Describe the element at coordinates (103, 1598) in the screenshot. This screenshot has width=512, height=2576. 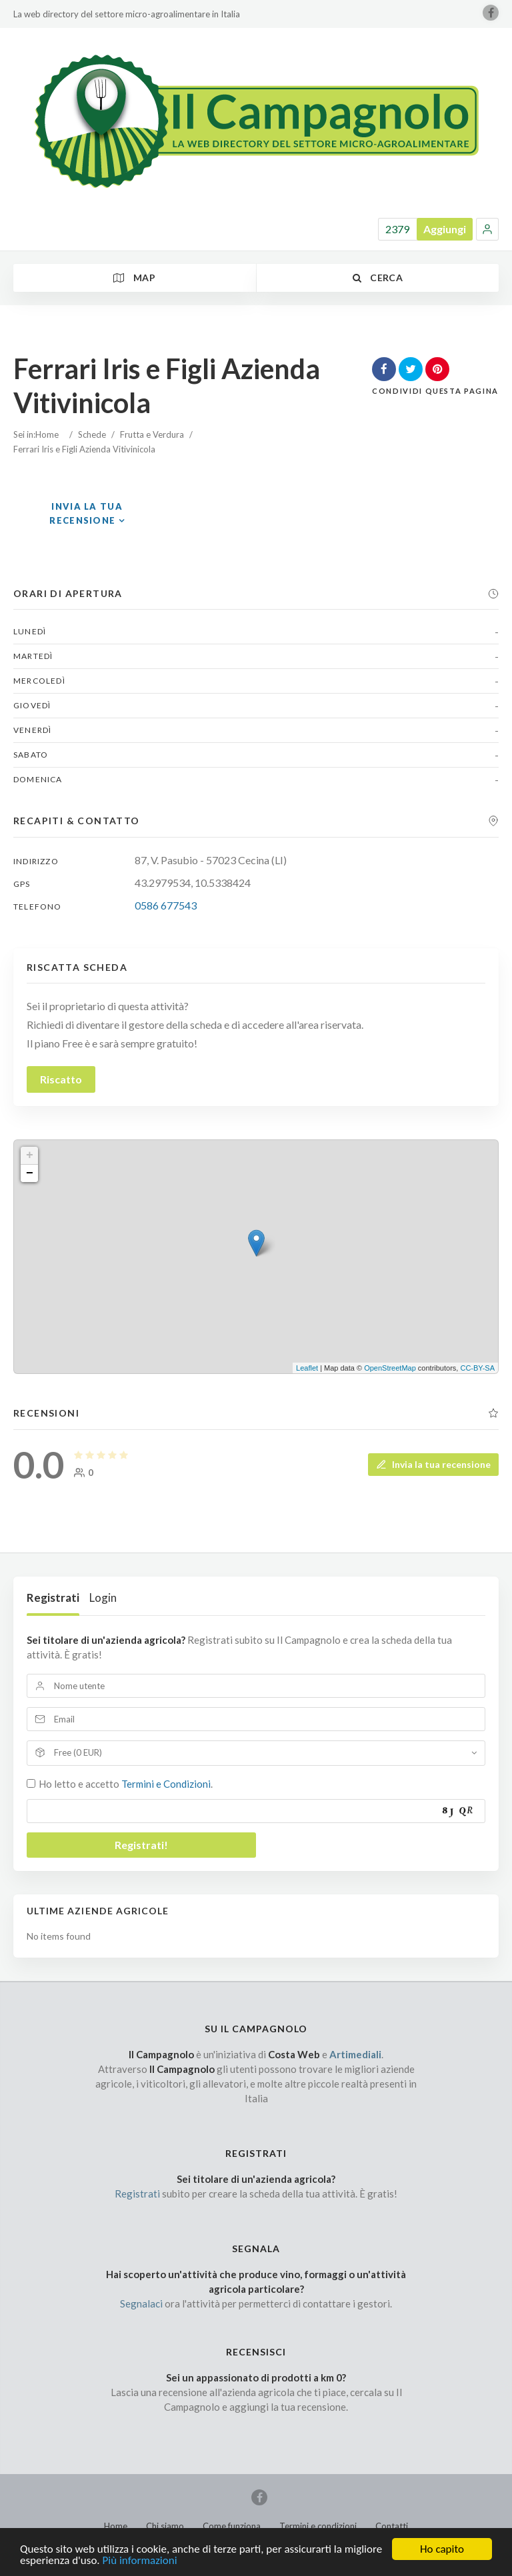
I see `Login` at that location.